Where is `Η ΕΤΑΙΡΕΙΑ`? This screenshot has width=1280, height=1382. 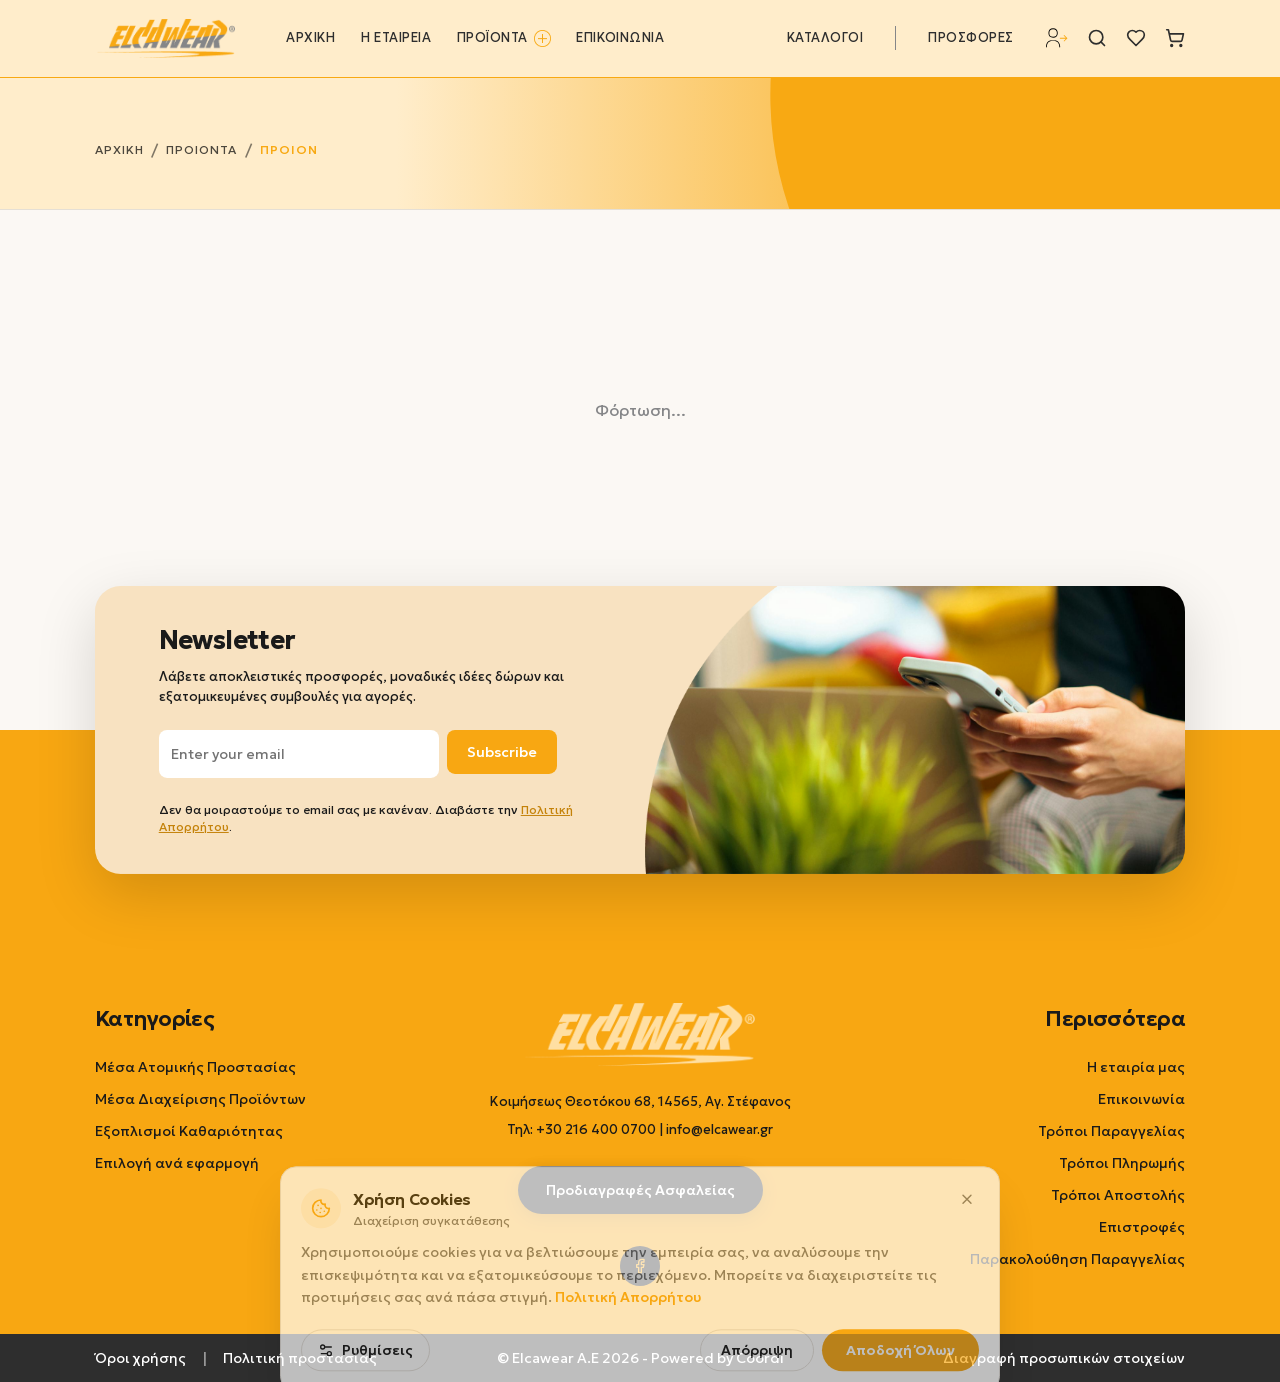 Η ΕΤΑΙΡΕΙΑ is located at coordinates (396, 38).